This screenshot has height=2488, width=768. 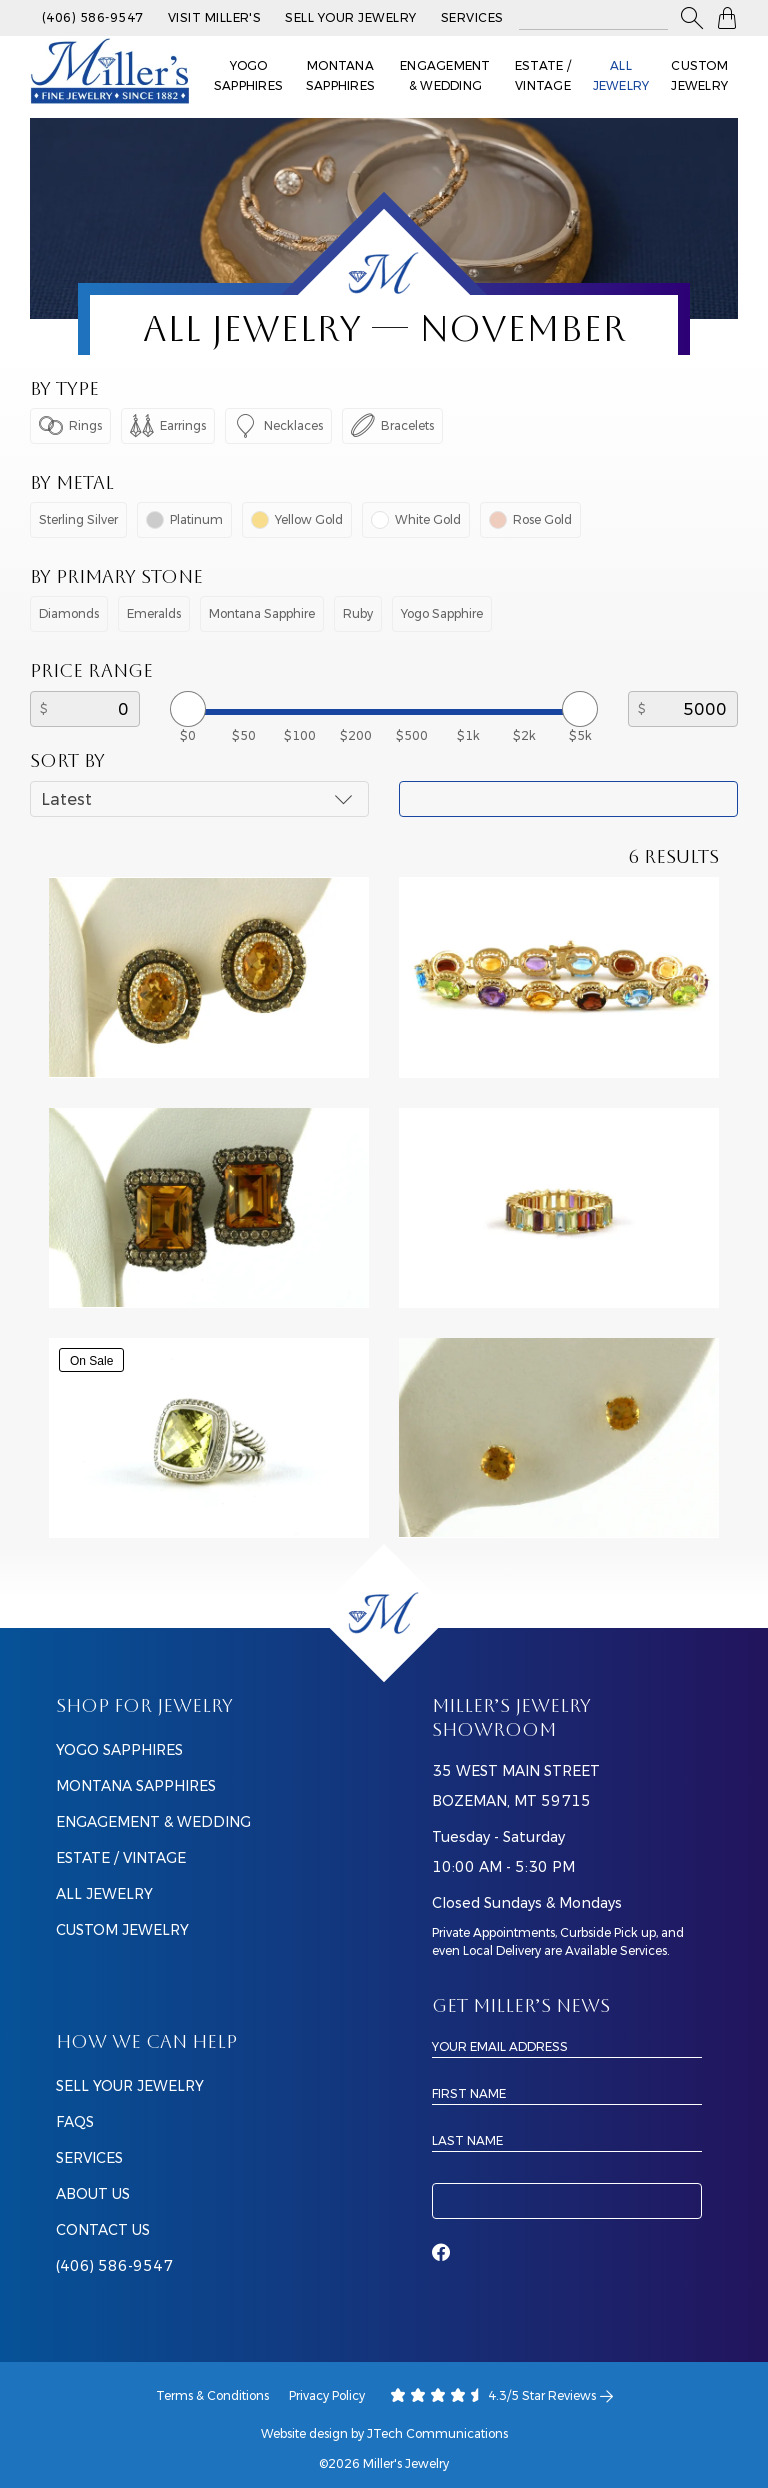 I want to click on Services, so click(x=472, y=17).